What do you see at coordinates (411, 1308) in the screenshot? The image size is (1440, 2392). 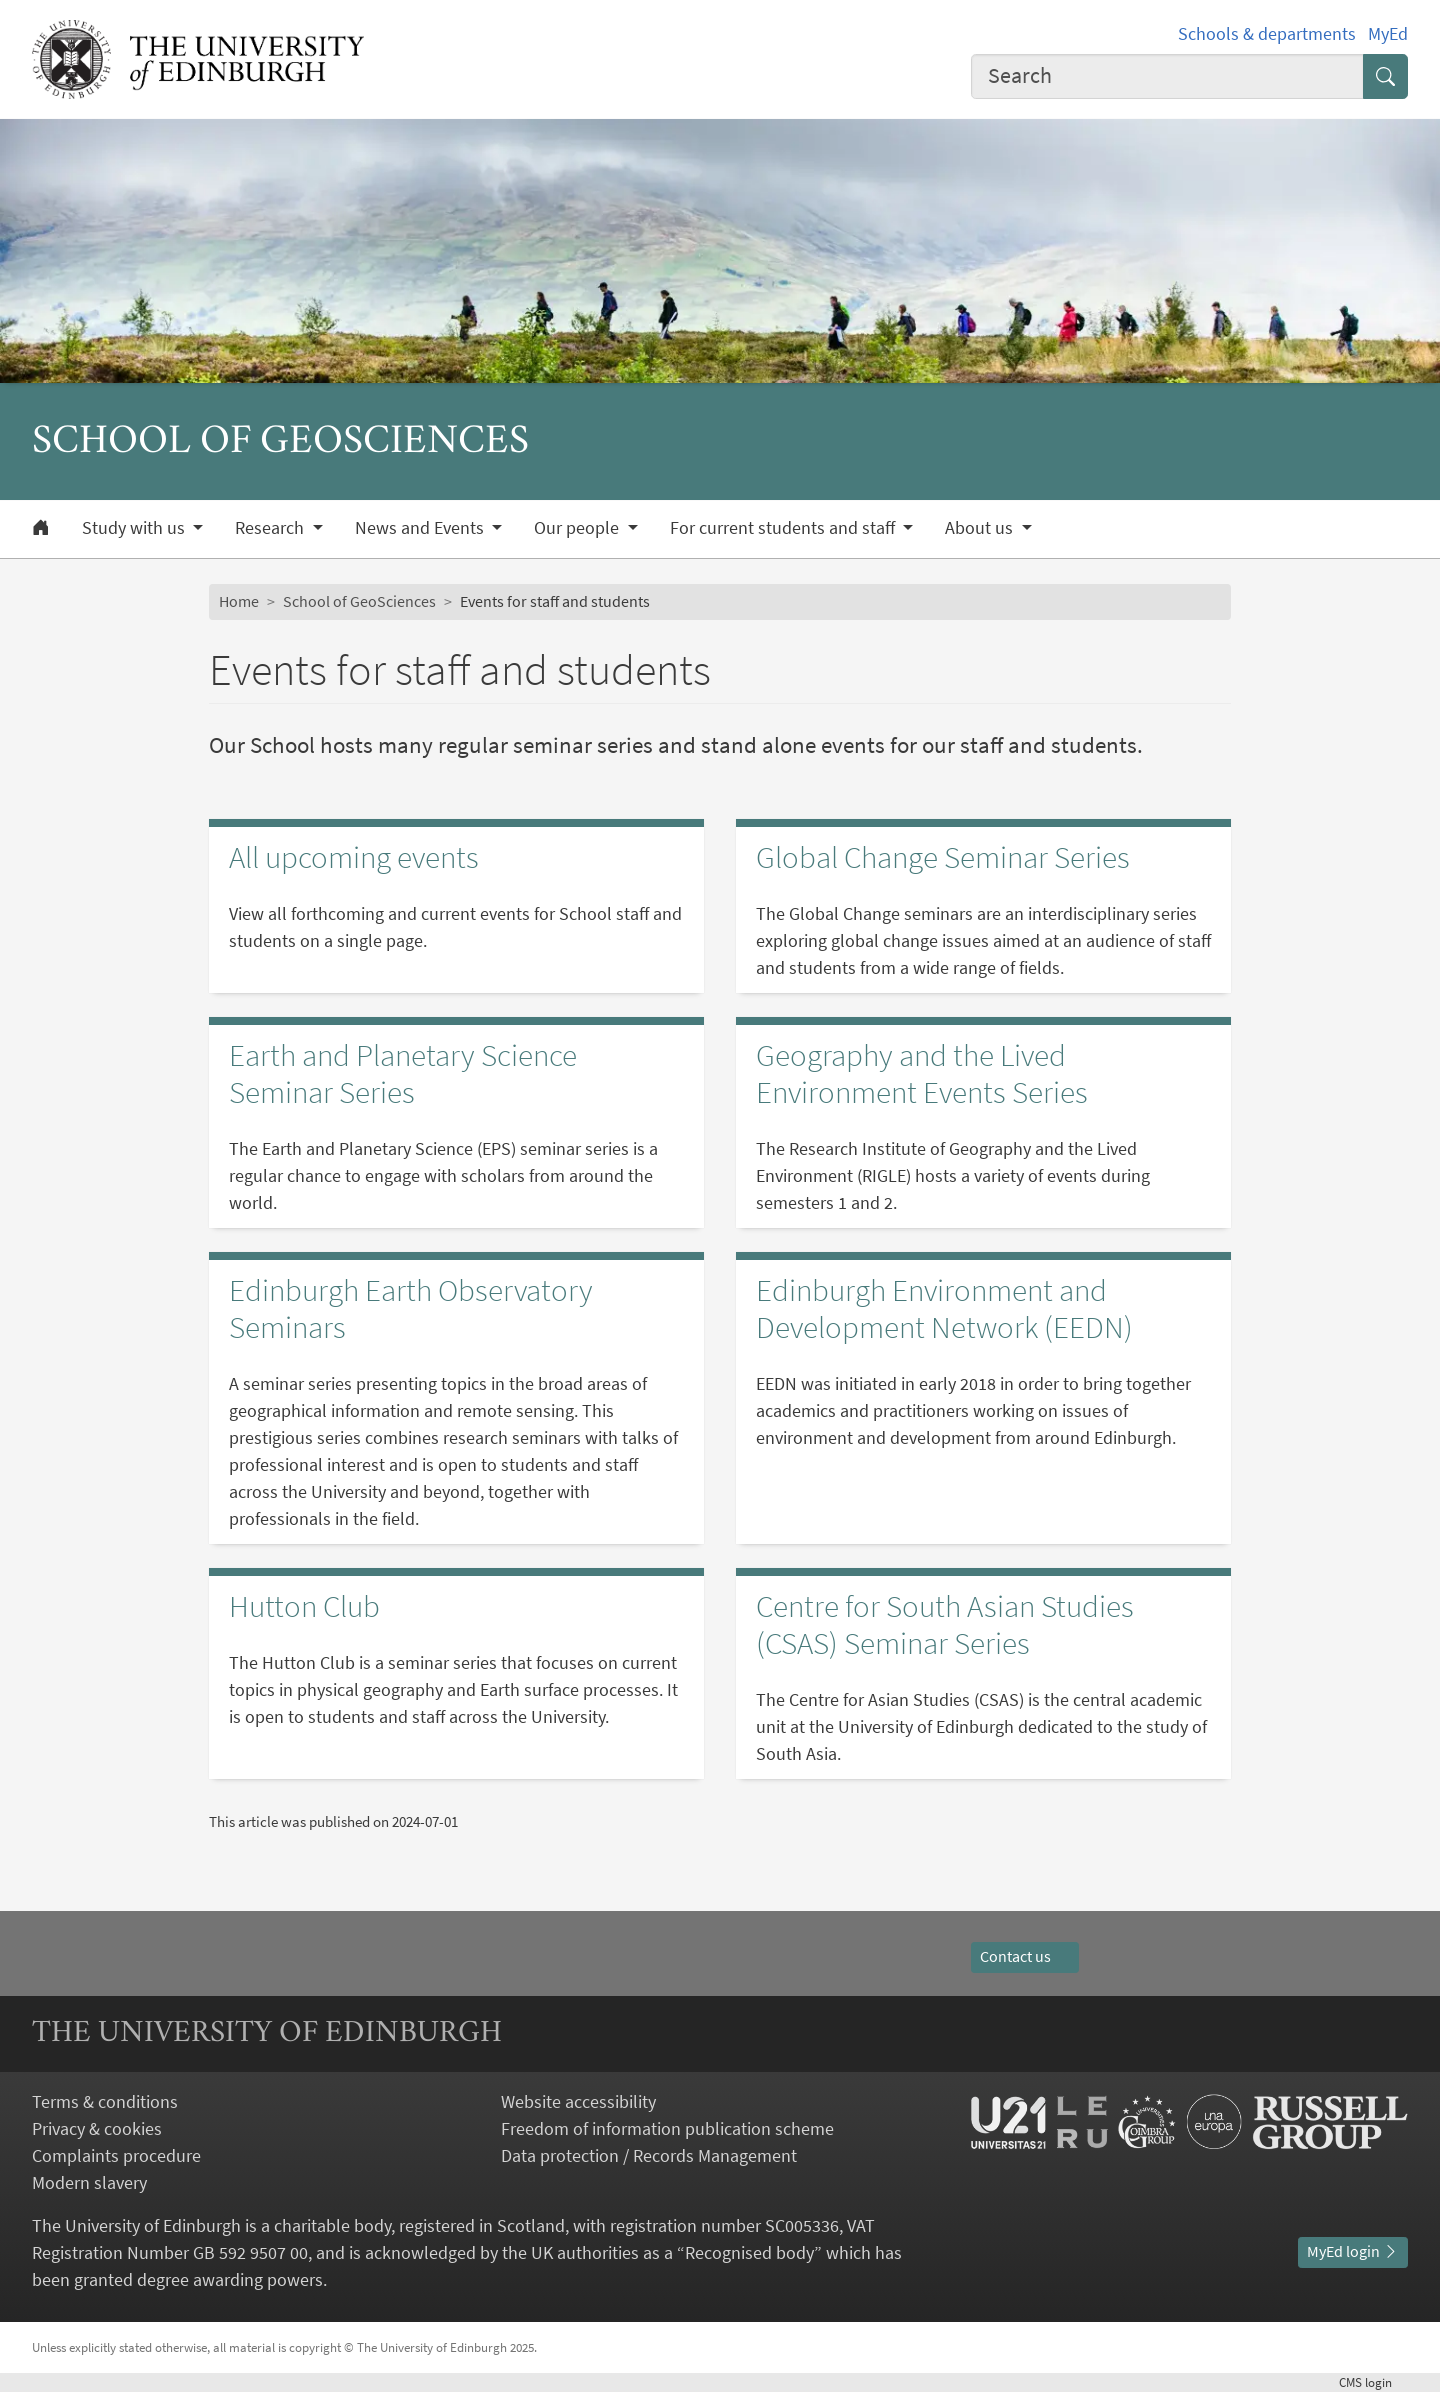 I see `Edinburgh Earth Observatory Seminars` at bounding box center [411, 1308].